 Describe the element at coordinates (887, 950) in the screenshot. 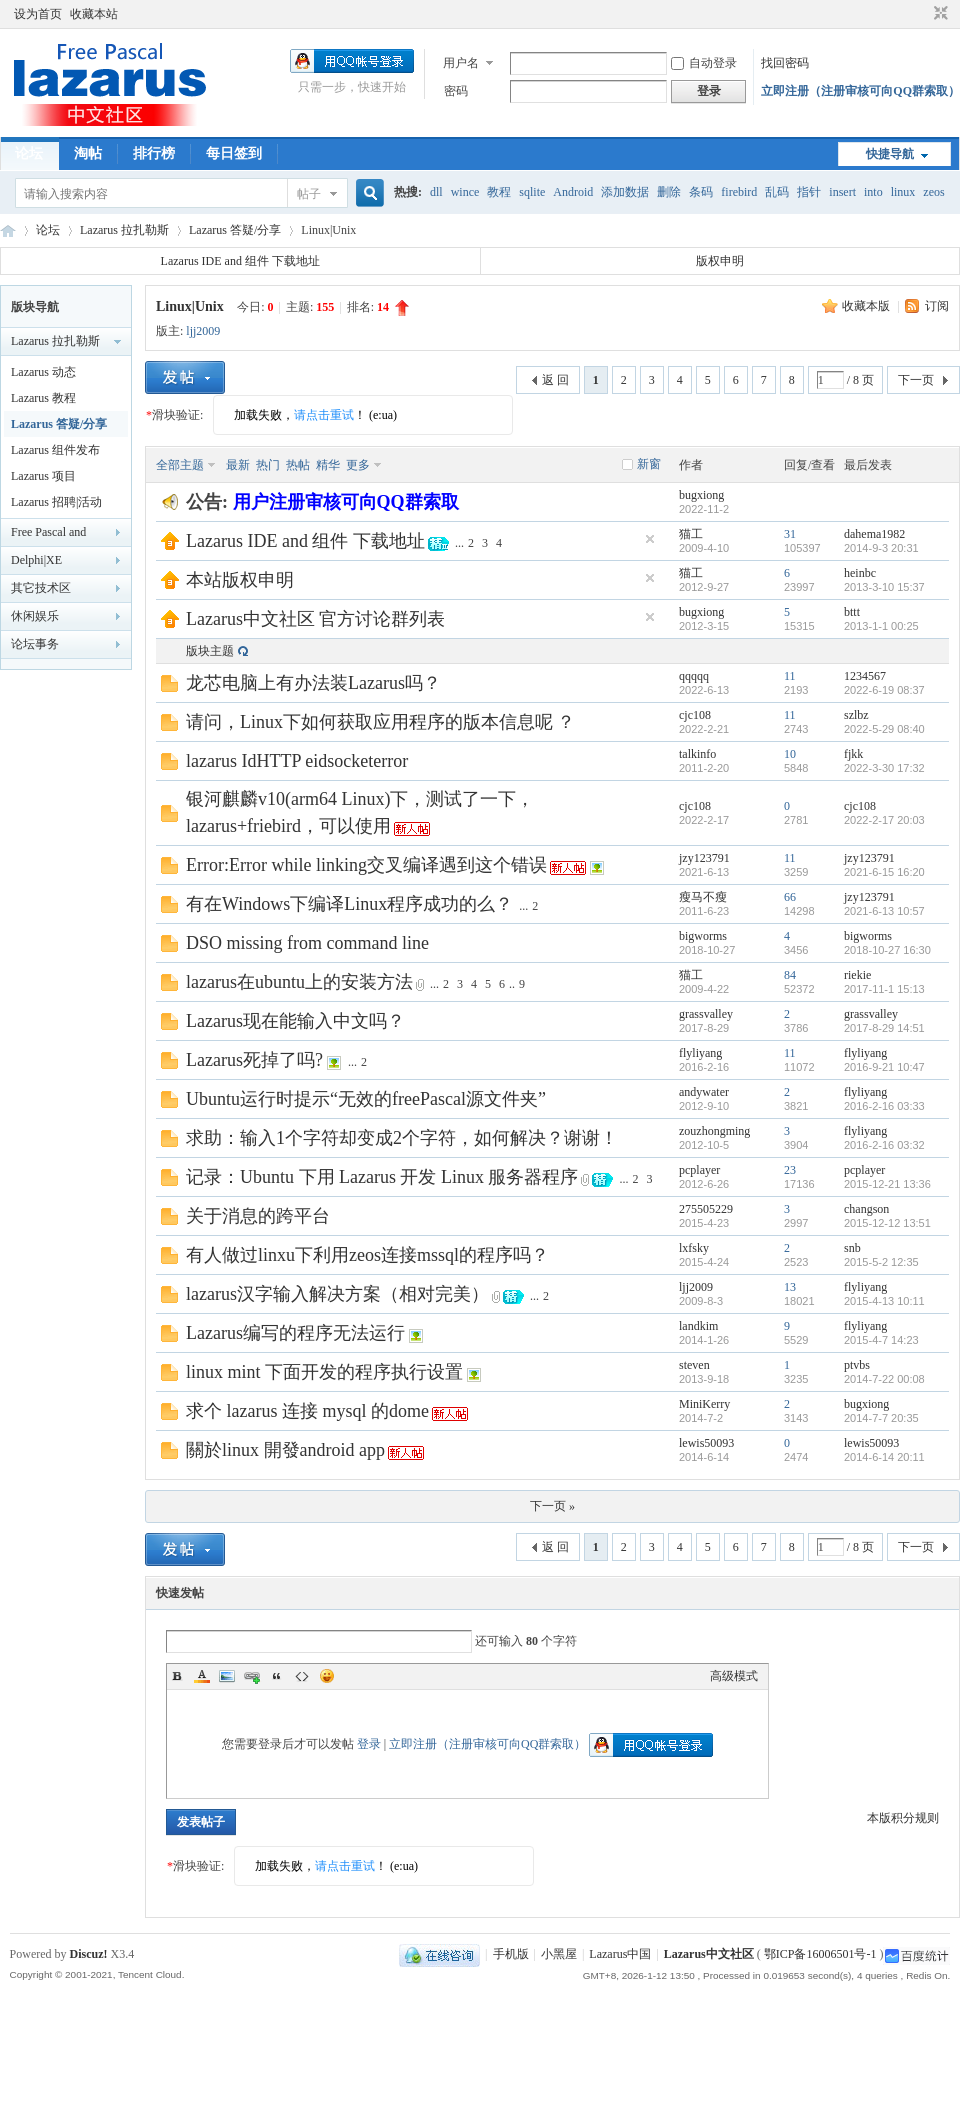

I see `2018-10-27 16:30` at that location.